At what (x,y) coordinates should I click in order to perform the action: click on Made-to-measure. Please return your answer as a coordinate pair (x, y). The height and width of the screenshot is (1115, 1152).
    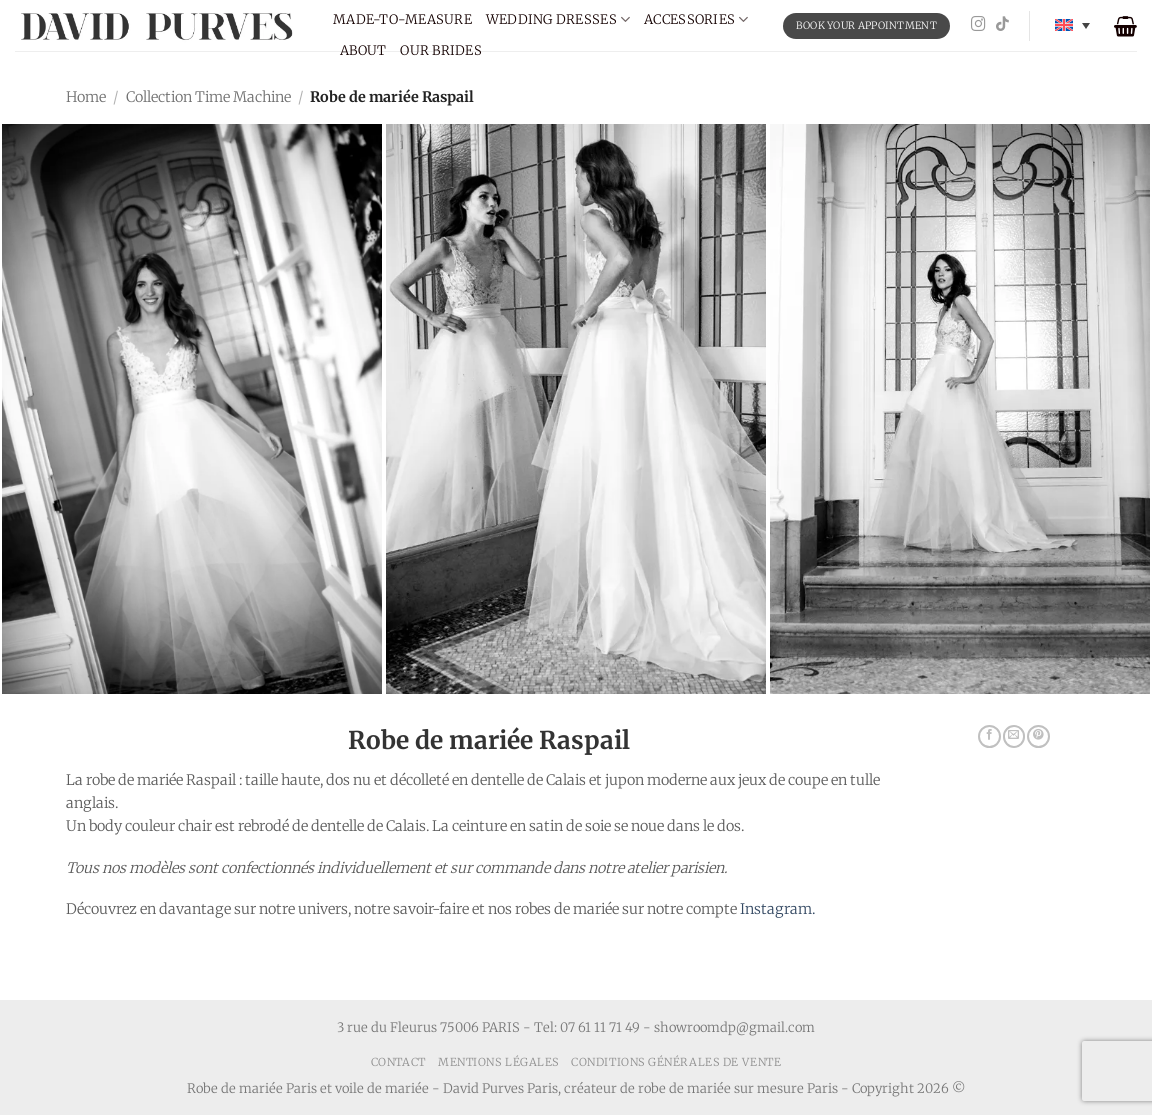
    Looking at the image, I should click on (402, 19).